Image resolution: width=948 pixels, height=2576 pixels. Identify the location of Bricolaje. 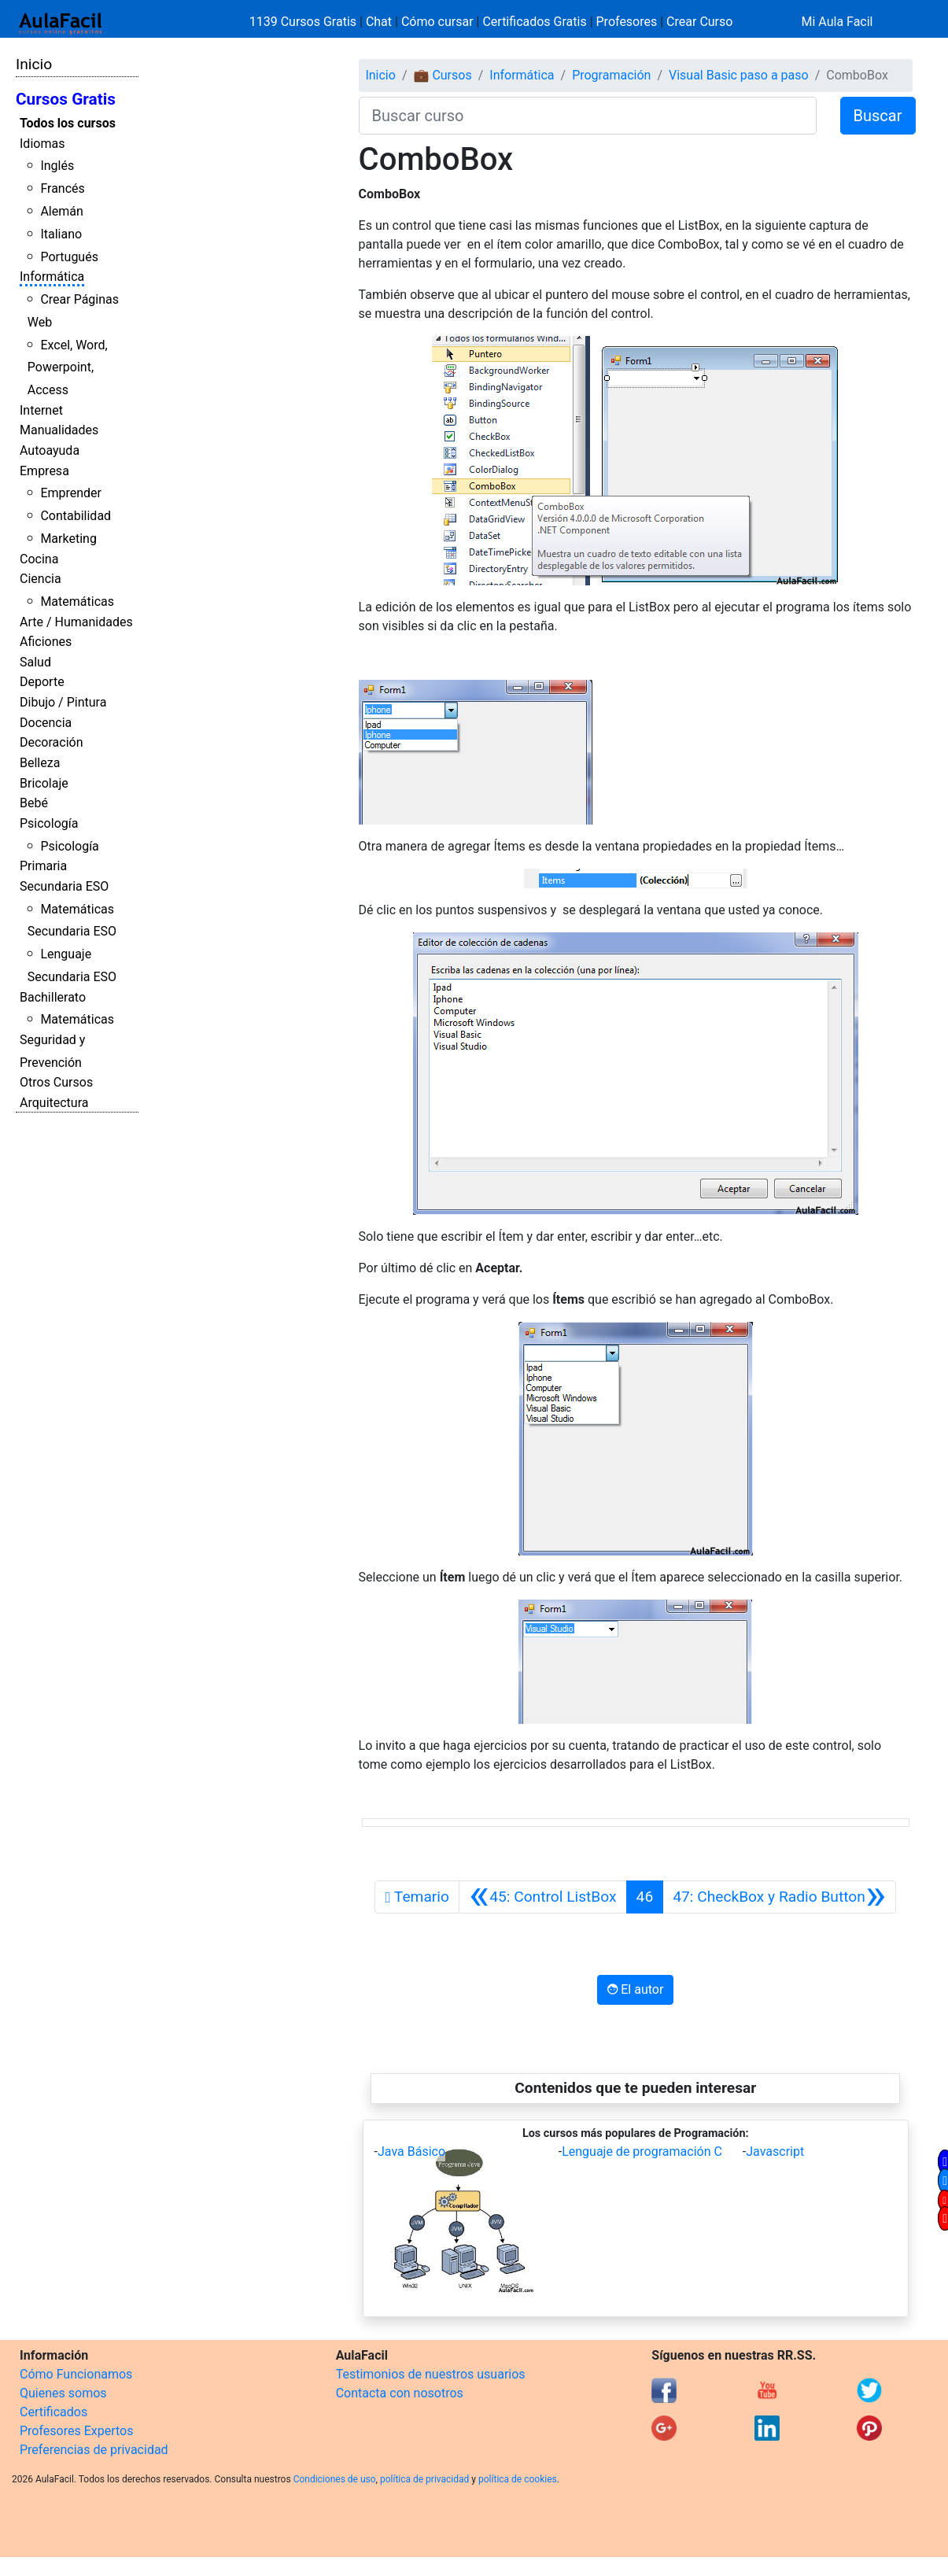
(44, 783).